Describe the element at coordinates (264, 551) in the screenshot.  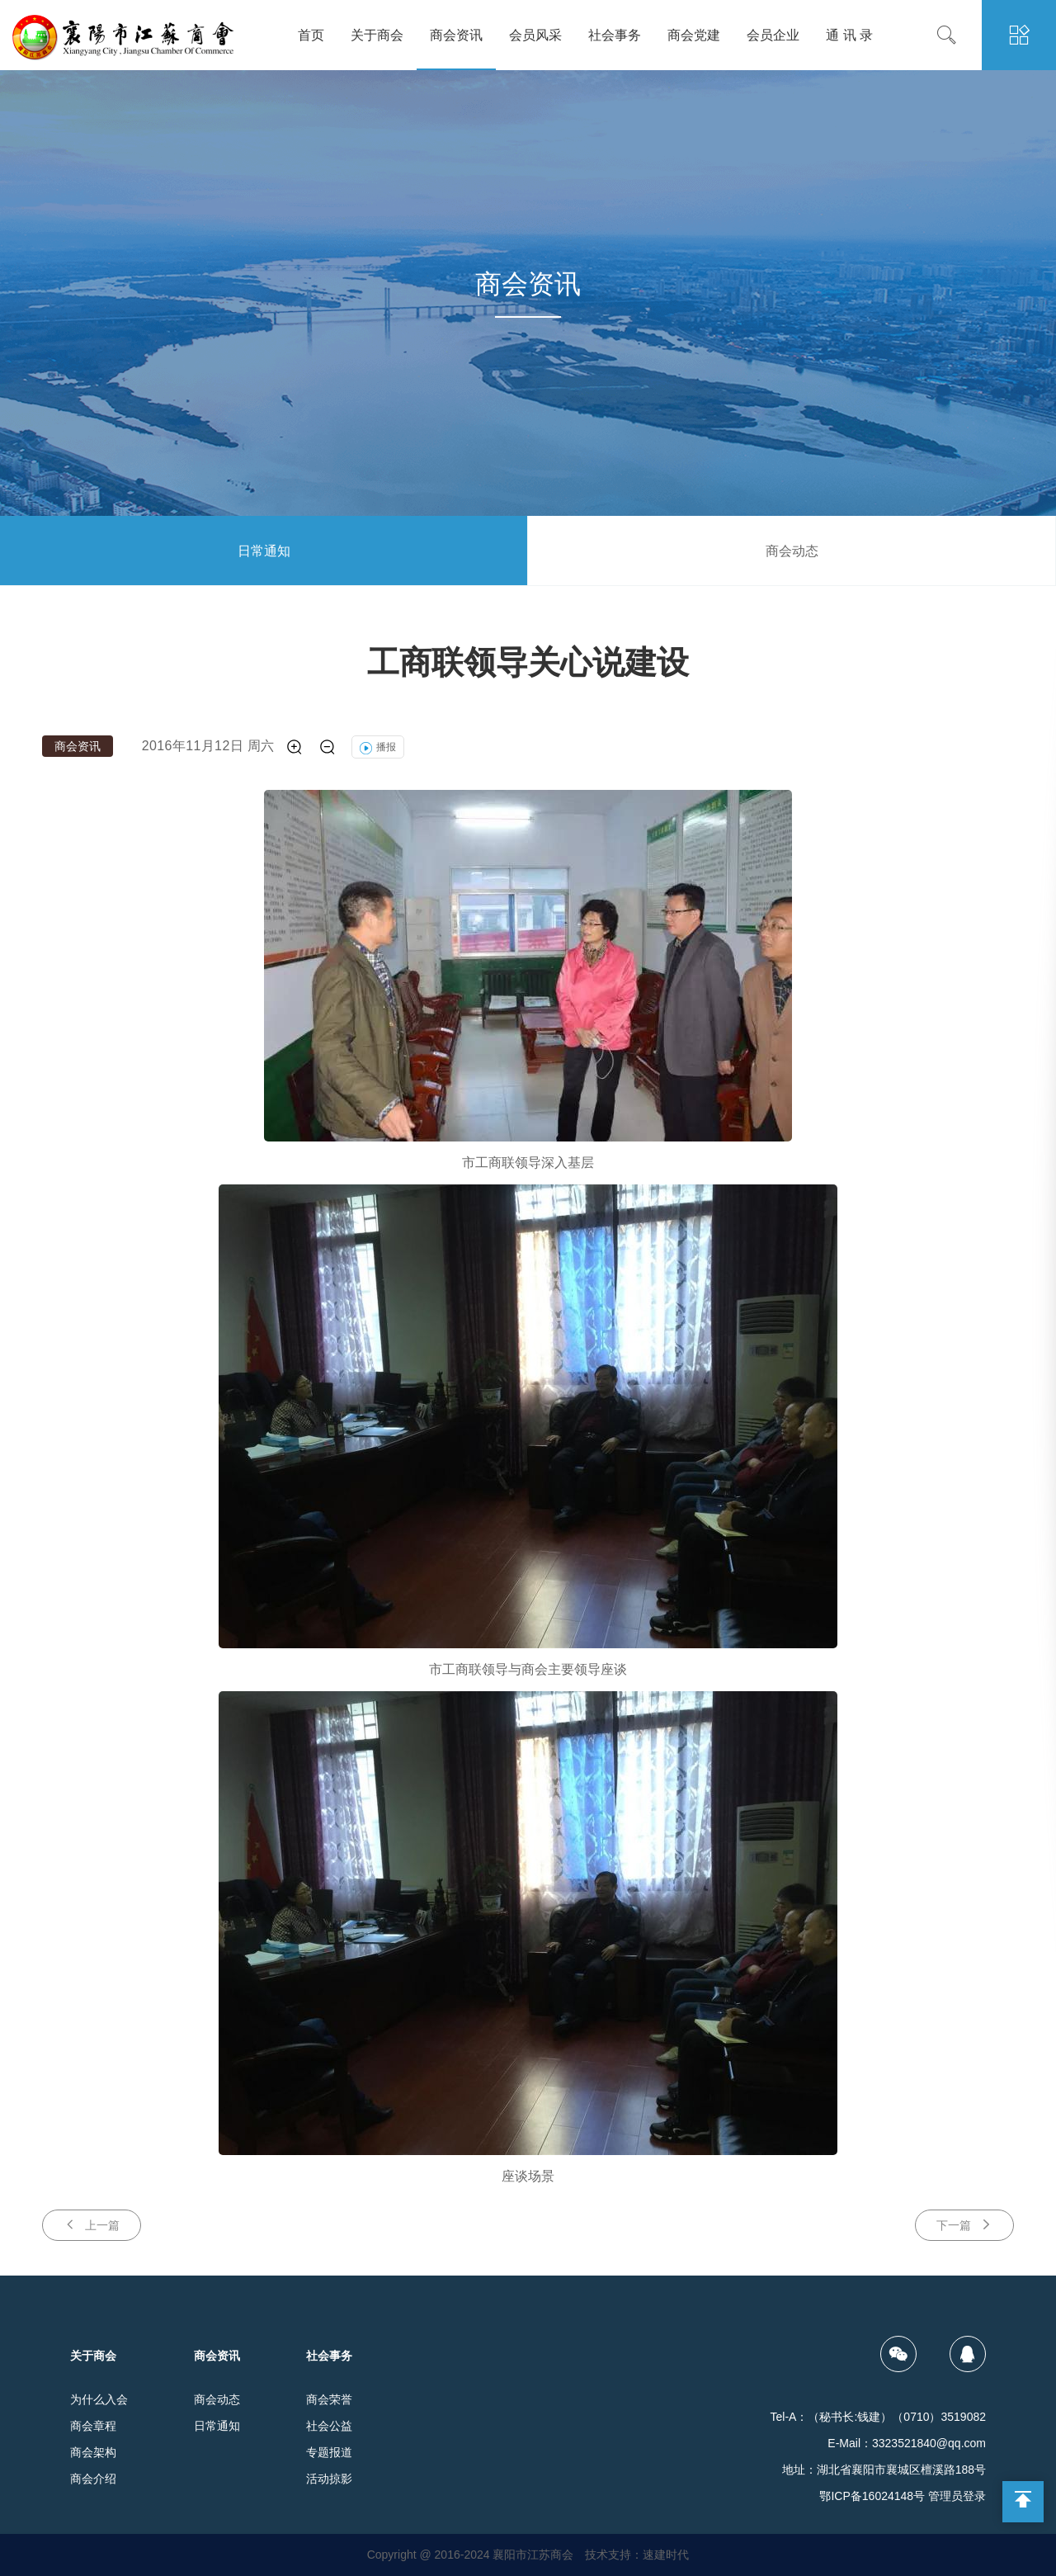
I see `日常通知` at that location.